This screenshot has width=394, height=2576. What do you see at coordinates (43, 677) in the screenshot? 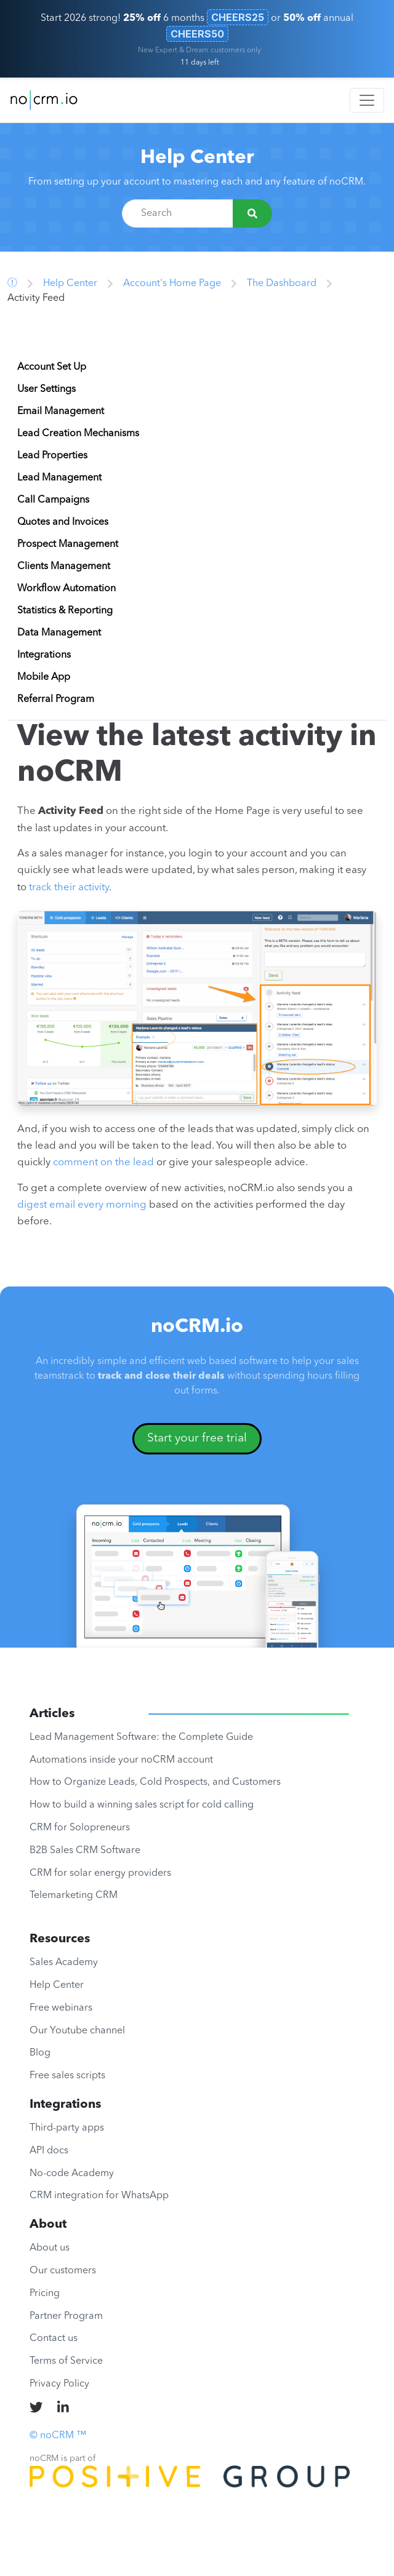
I see `Mobile App` at bounding box center [43, 677].